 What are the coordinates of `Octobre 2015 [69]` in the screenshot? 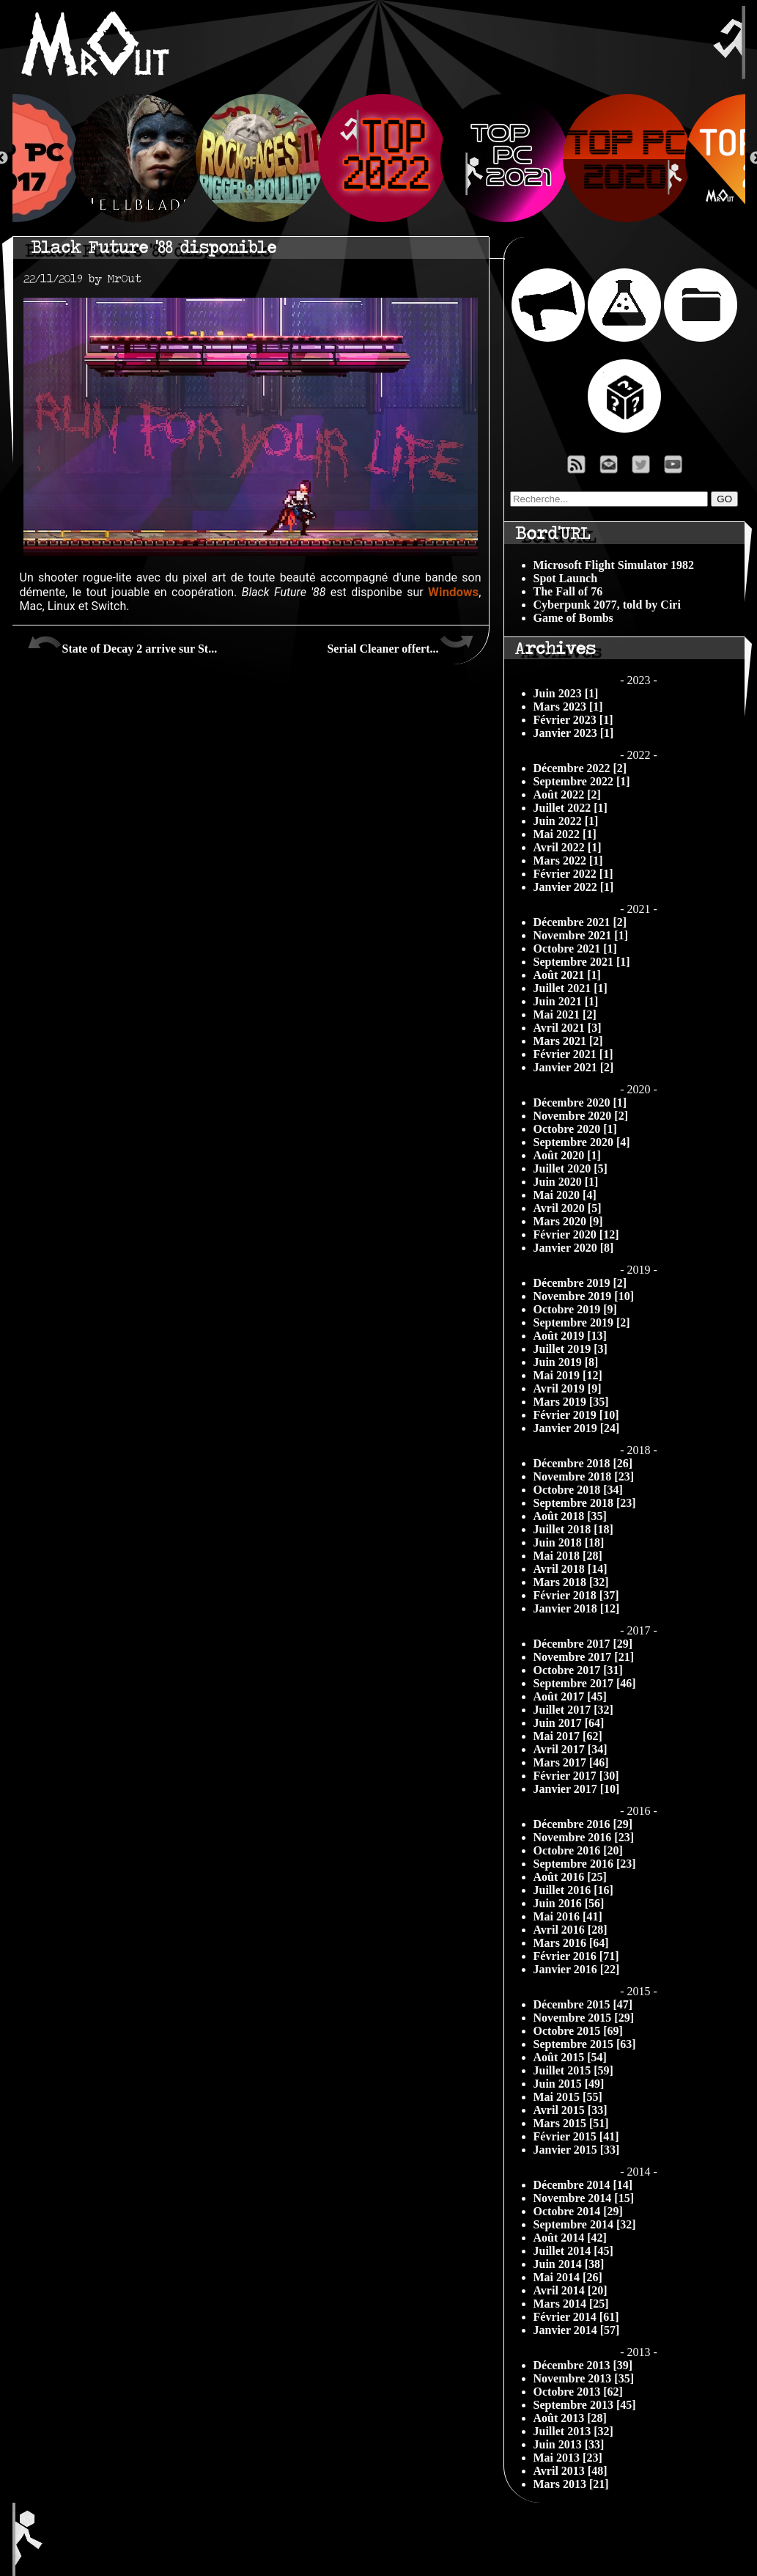 It's located at (578, 2031).